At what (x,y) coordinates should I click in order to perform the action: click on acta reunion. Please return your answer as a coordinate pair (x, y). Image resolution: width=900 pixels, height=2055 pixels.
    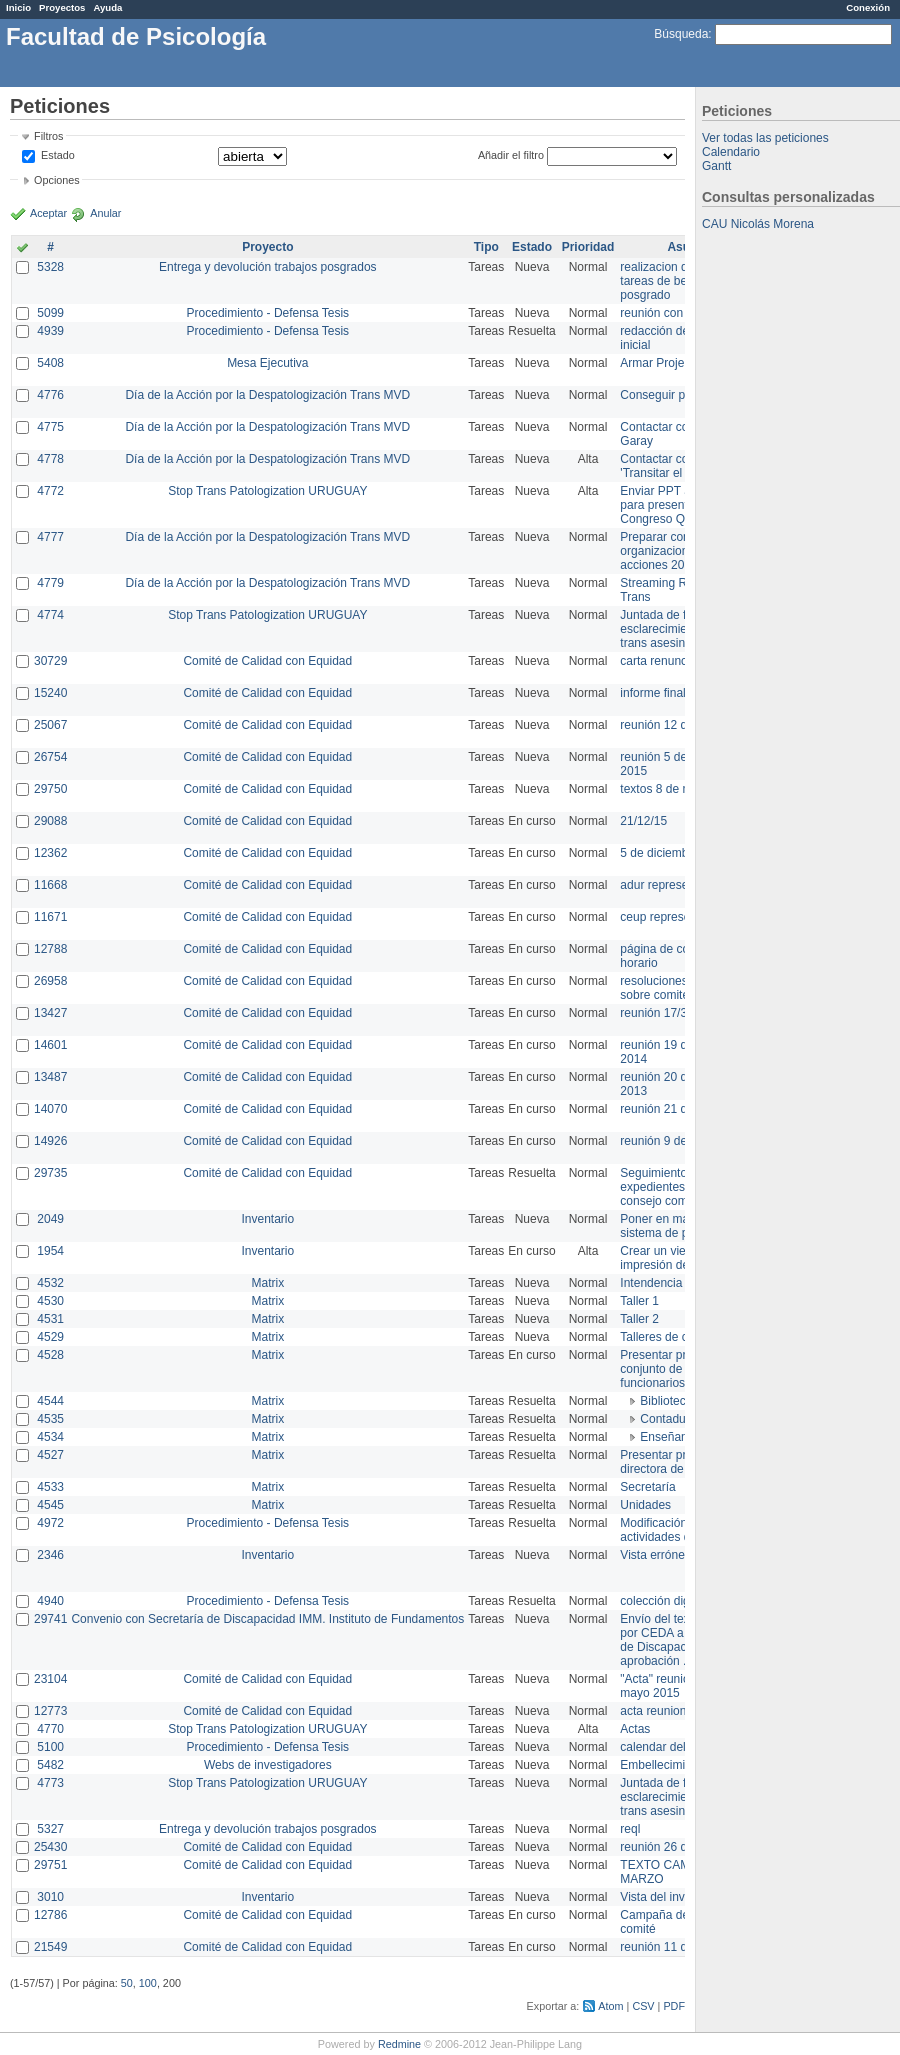
    Looking at the image, I should click on (653, 1711).